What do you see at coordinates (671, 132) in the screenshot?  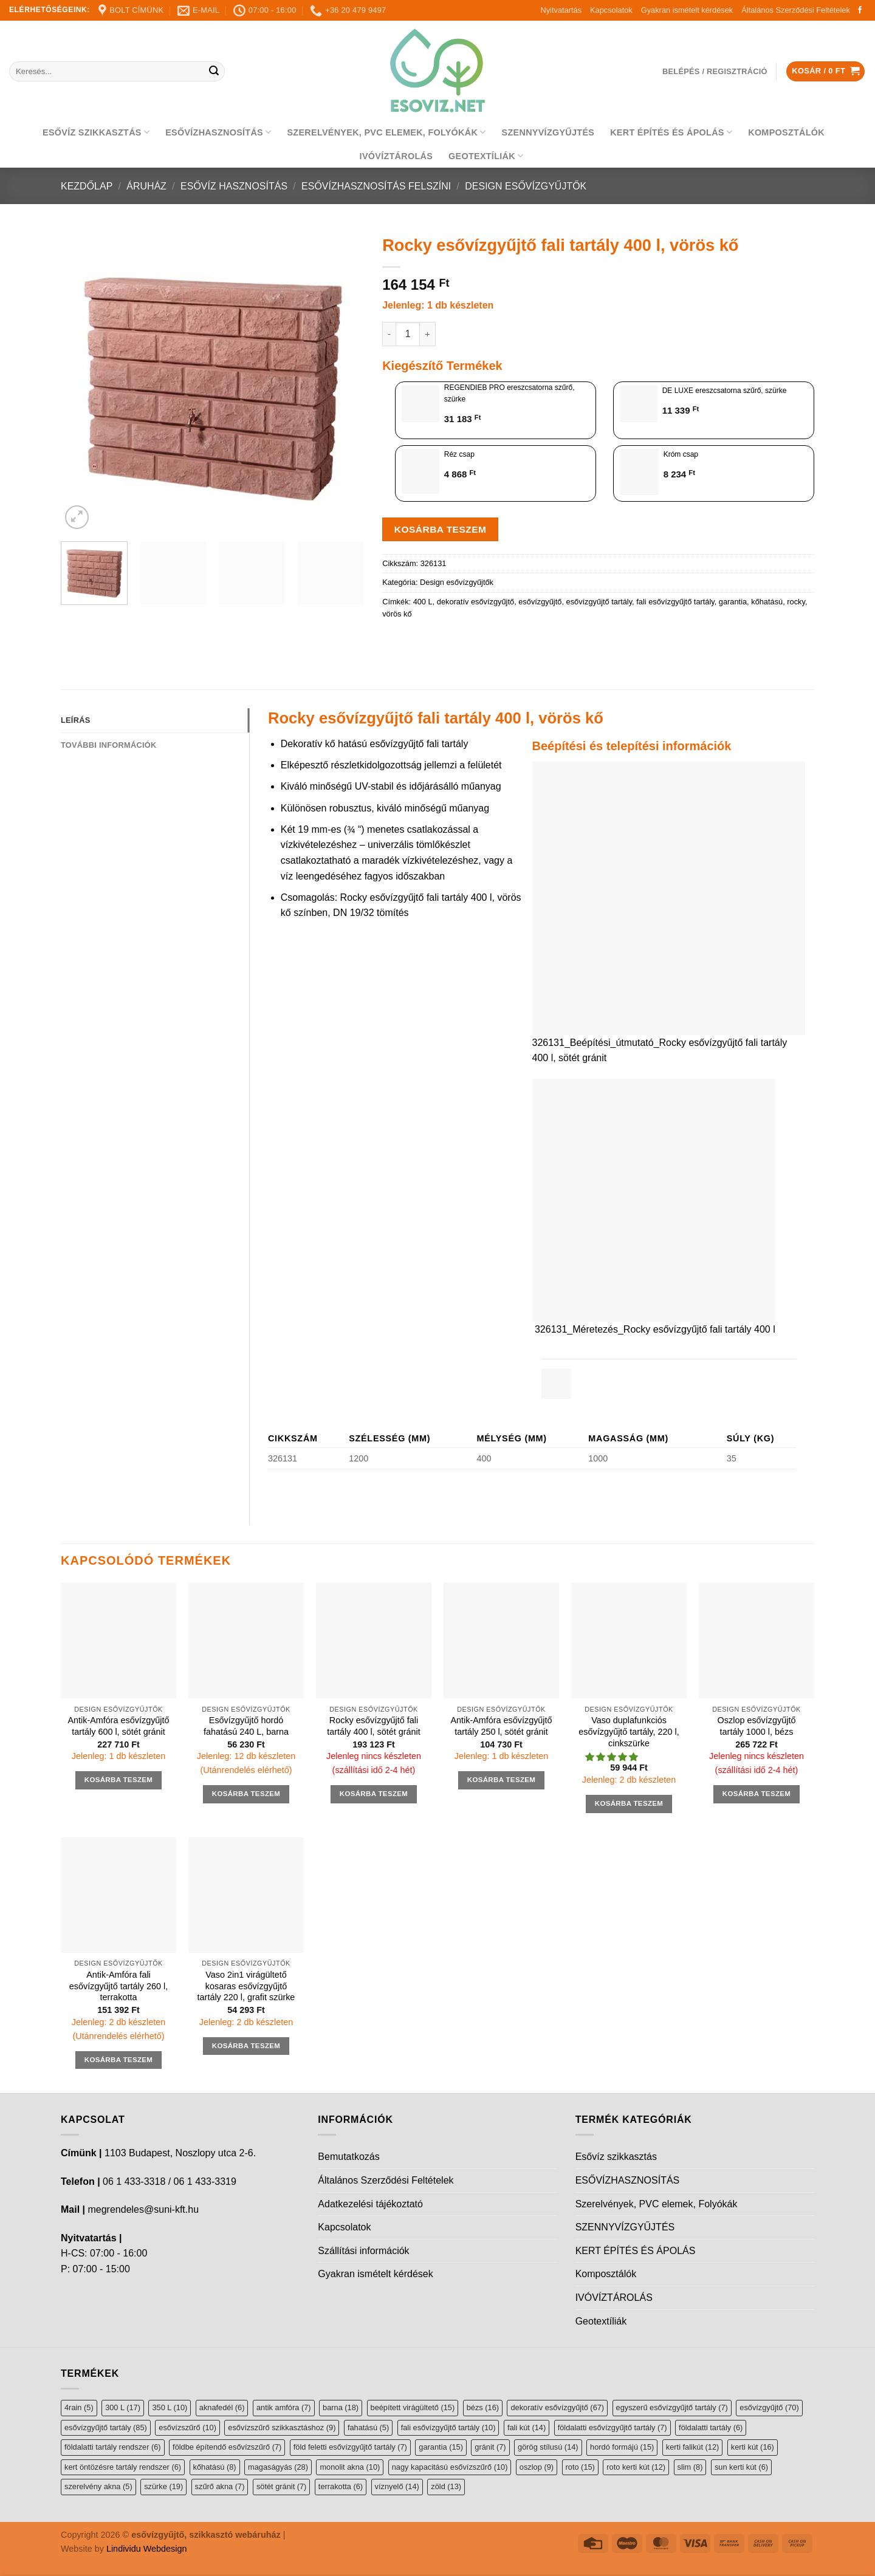 I see `KERT ÉPÍTÉS ÉS ÁPOLÁS` at bounding box center [671, 132].